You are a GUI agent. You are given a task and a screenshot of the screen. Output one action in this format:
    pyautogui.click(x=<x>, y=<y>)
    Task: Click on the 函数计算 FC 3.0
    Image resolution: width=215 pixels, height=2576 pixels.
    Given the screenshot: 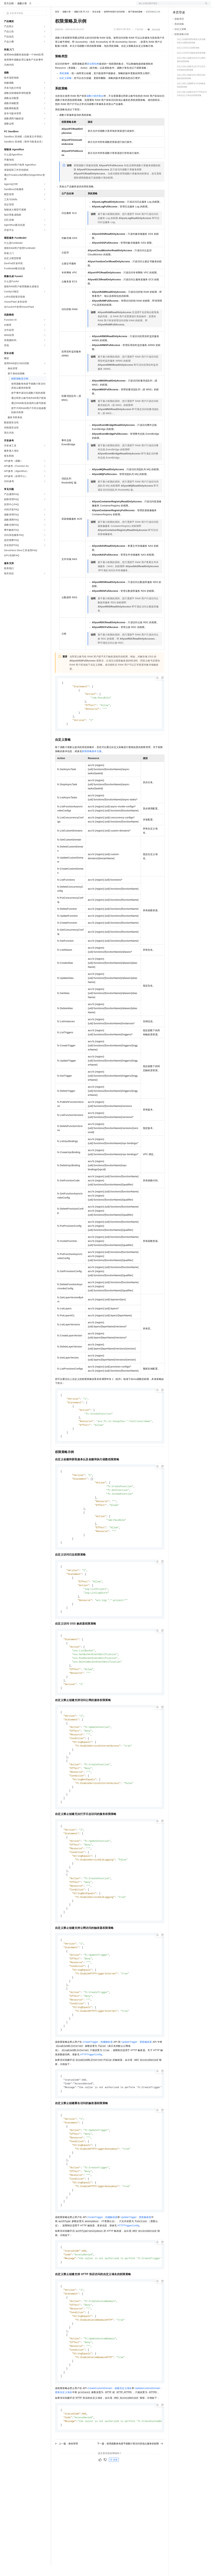 What is the action you would take?
    pyautogui.click(x=81, y=22)
    